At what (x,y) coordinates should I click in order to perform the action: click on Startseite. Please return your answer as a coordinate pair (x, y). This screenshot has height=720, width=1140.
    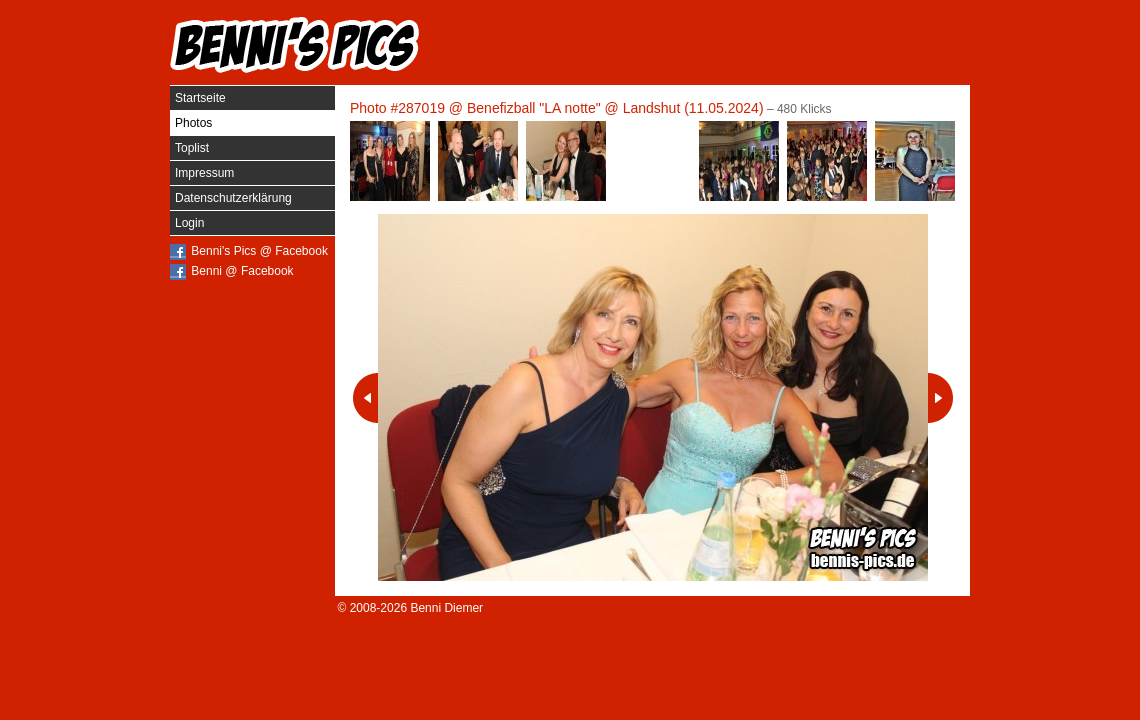
    Looking at the image, I should click on (200, 98).